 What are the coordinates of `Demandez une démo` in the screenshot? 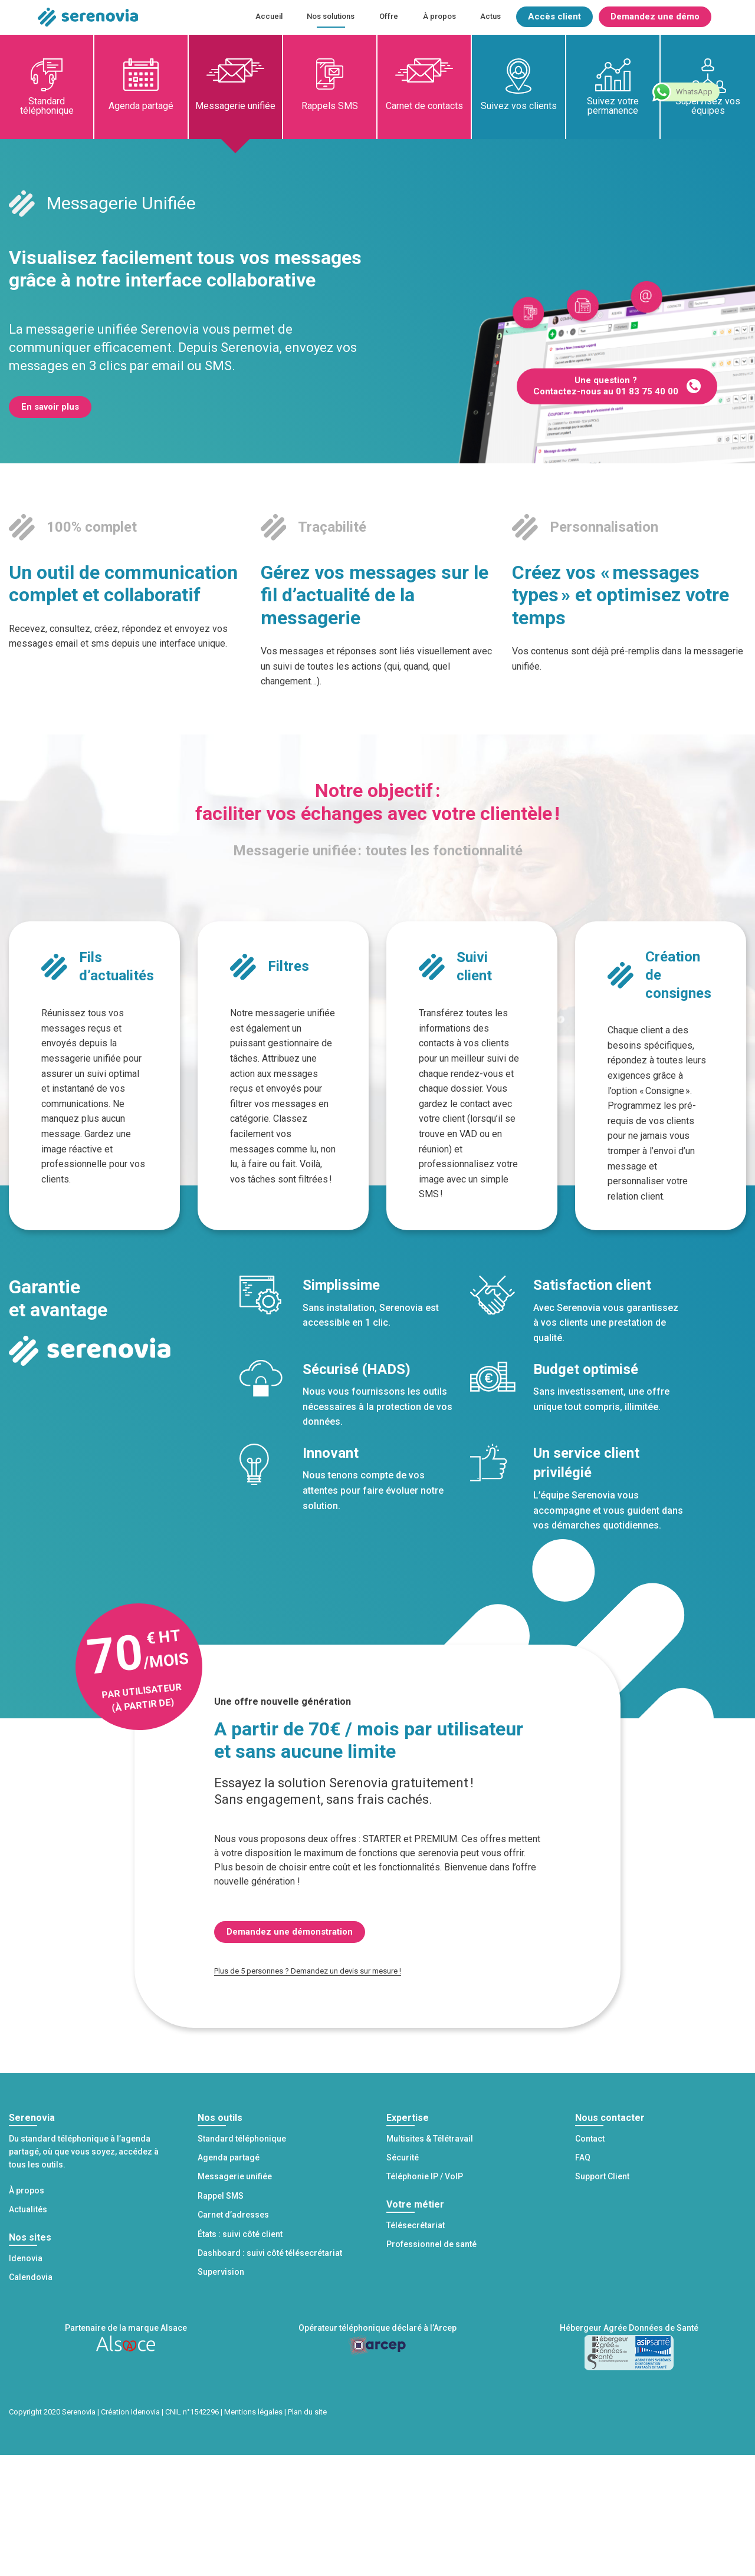 It's located at (655, 16).